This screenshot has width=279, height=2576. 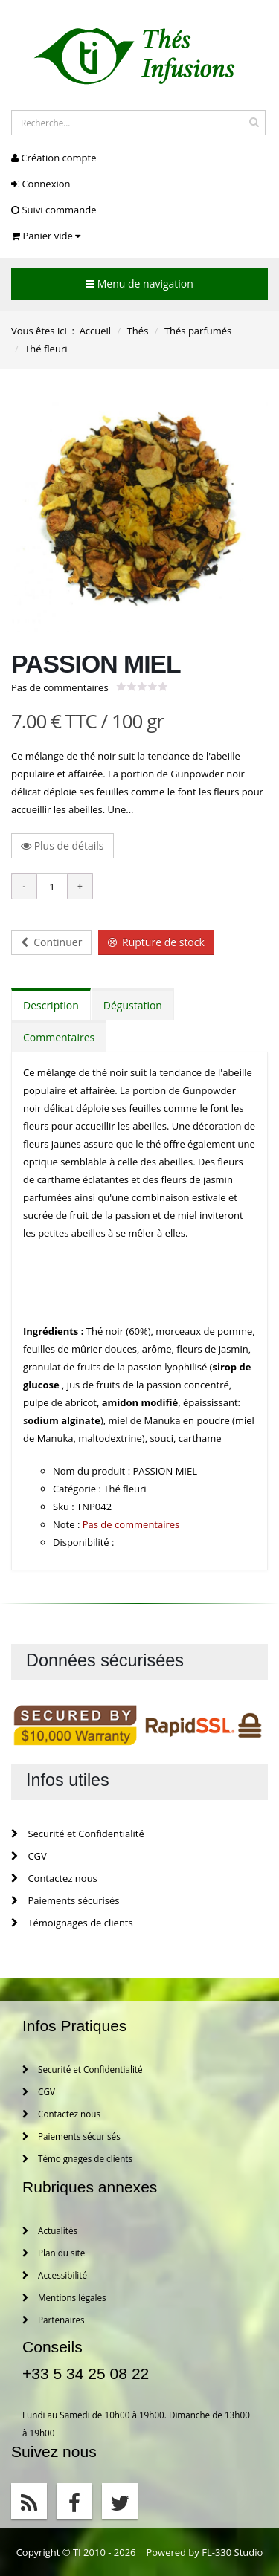 What do you see at coordinates (58, 1037) in the screenshot?
I see `Commentaires` at bounding box center [58, 1037].